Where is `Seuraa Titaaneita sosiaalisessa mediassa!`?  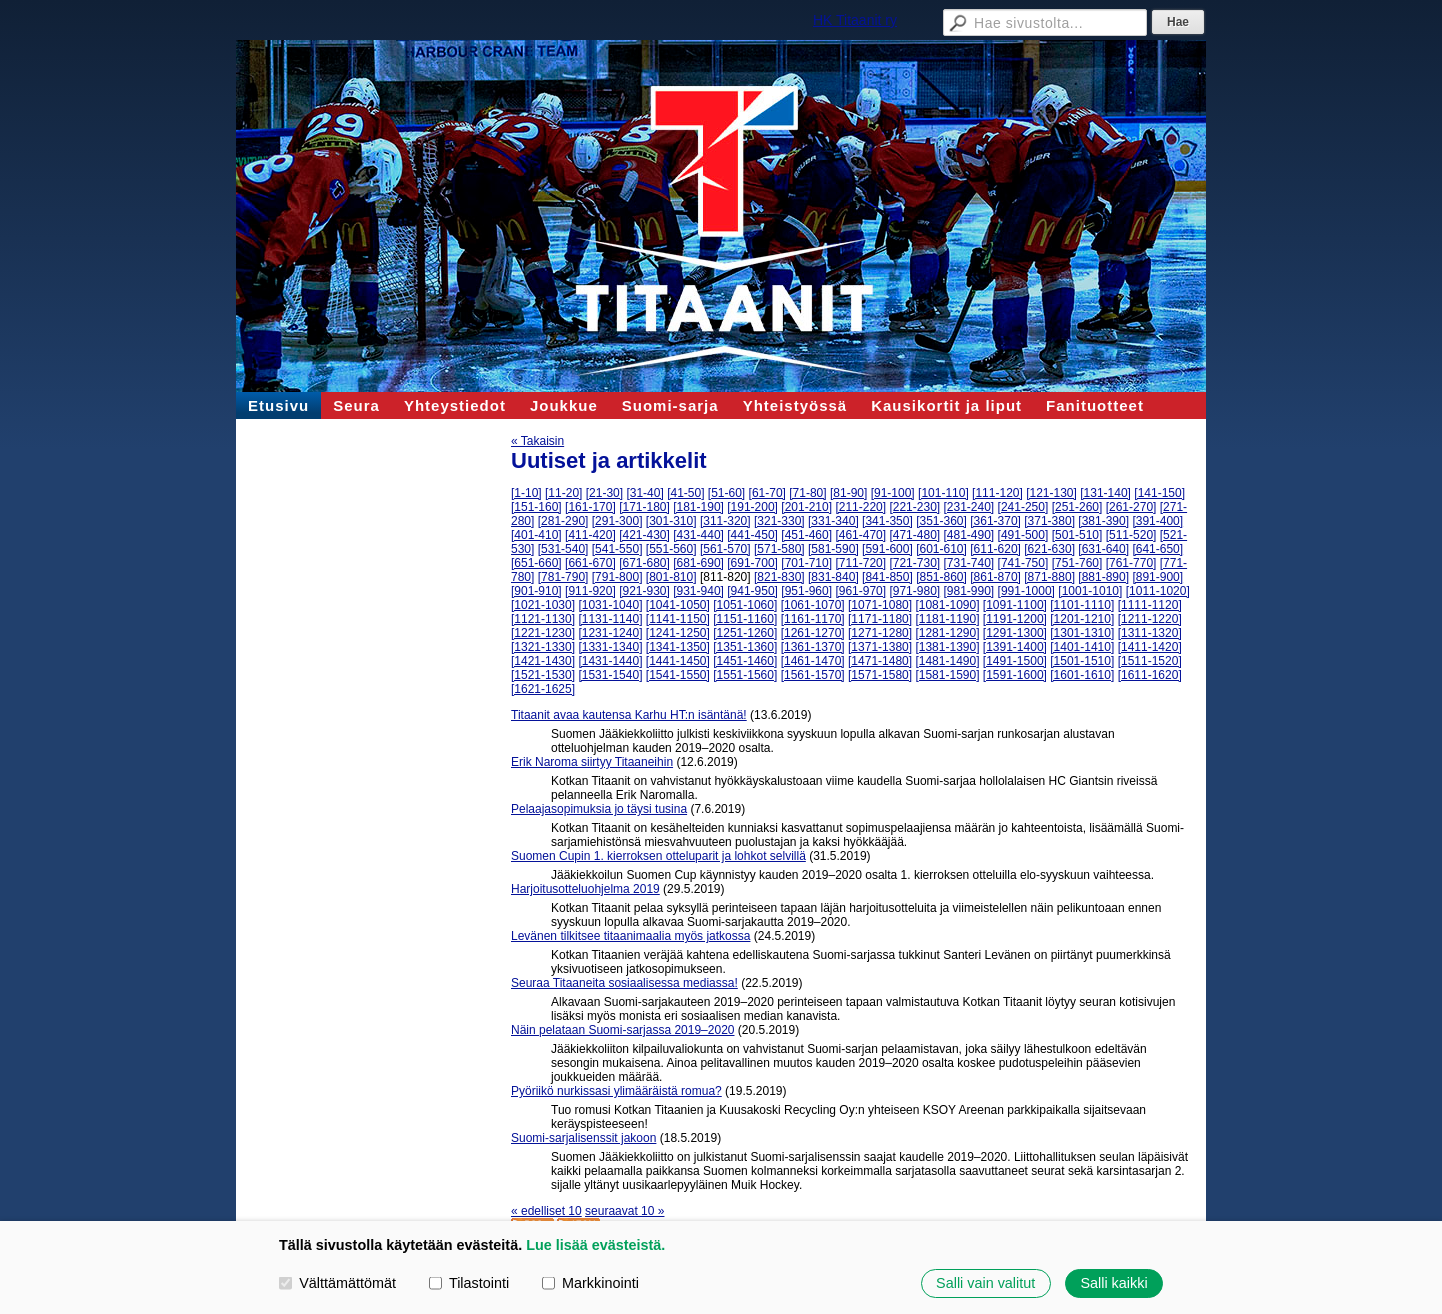 Seuraa Titaaneita sosiaalisessa mediassa! is located at coordinates (624, 983).